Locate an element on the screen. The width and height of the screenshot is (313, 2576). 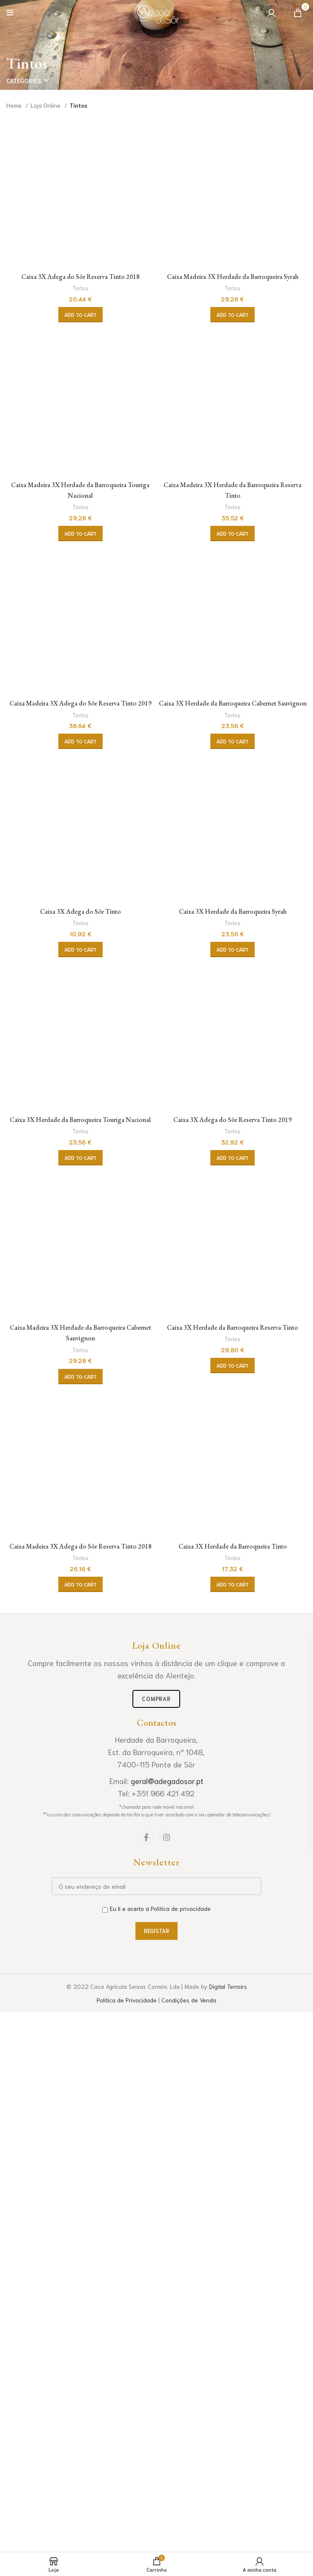
Home is located at coordinates (14, 105).